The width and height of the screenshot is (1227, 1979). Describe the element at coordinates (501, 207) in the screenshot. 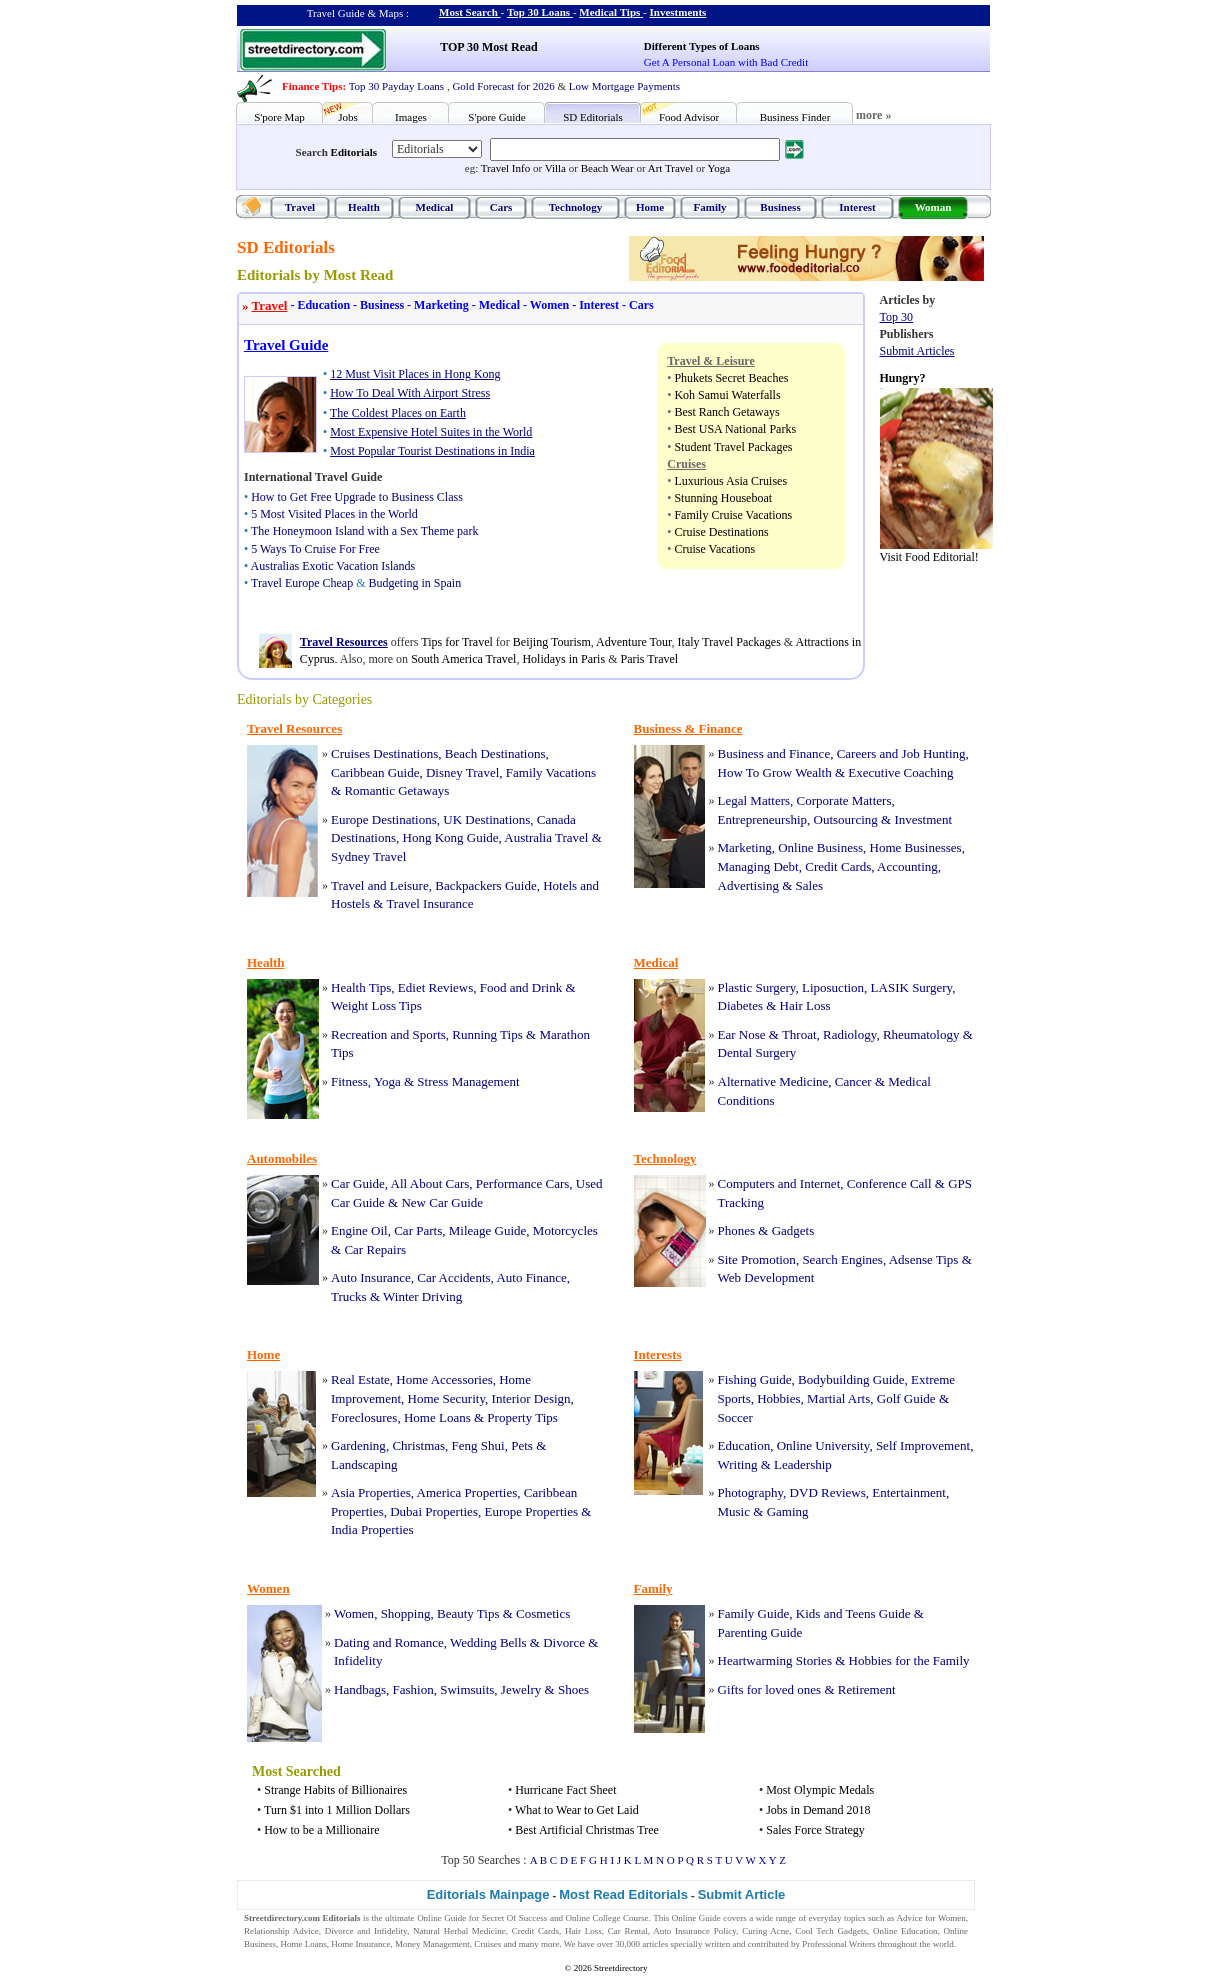

I see `Cars` at that location.